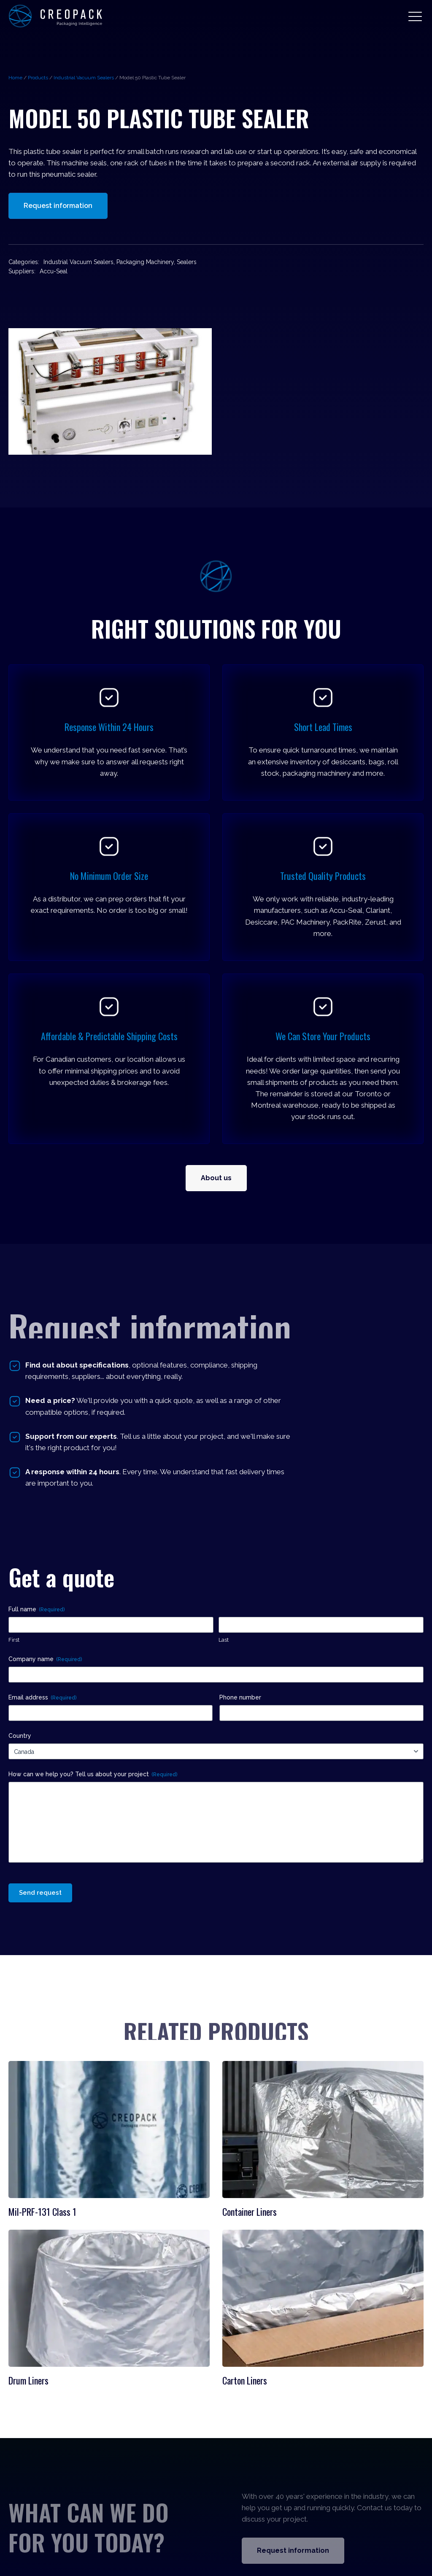 This screenshot has width=432, height=2576. Describe the element at coordinates (145, 262) in the screenshot. I see `Packaging Machinery` at that location.